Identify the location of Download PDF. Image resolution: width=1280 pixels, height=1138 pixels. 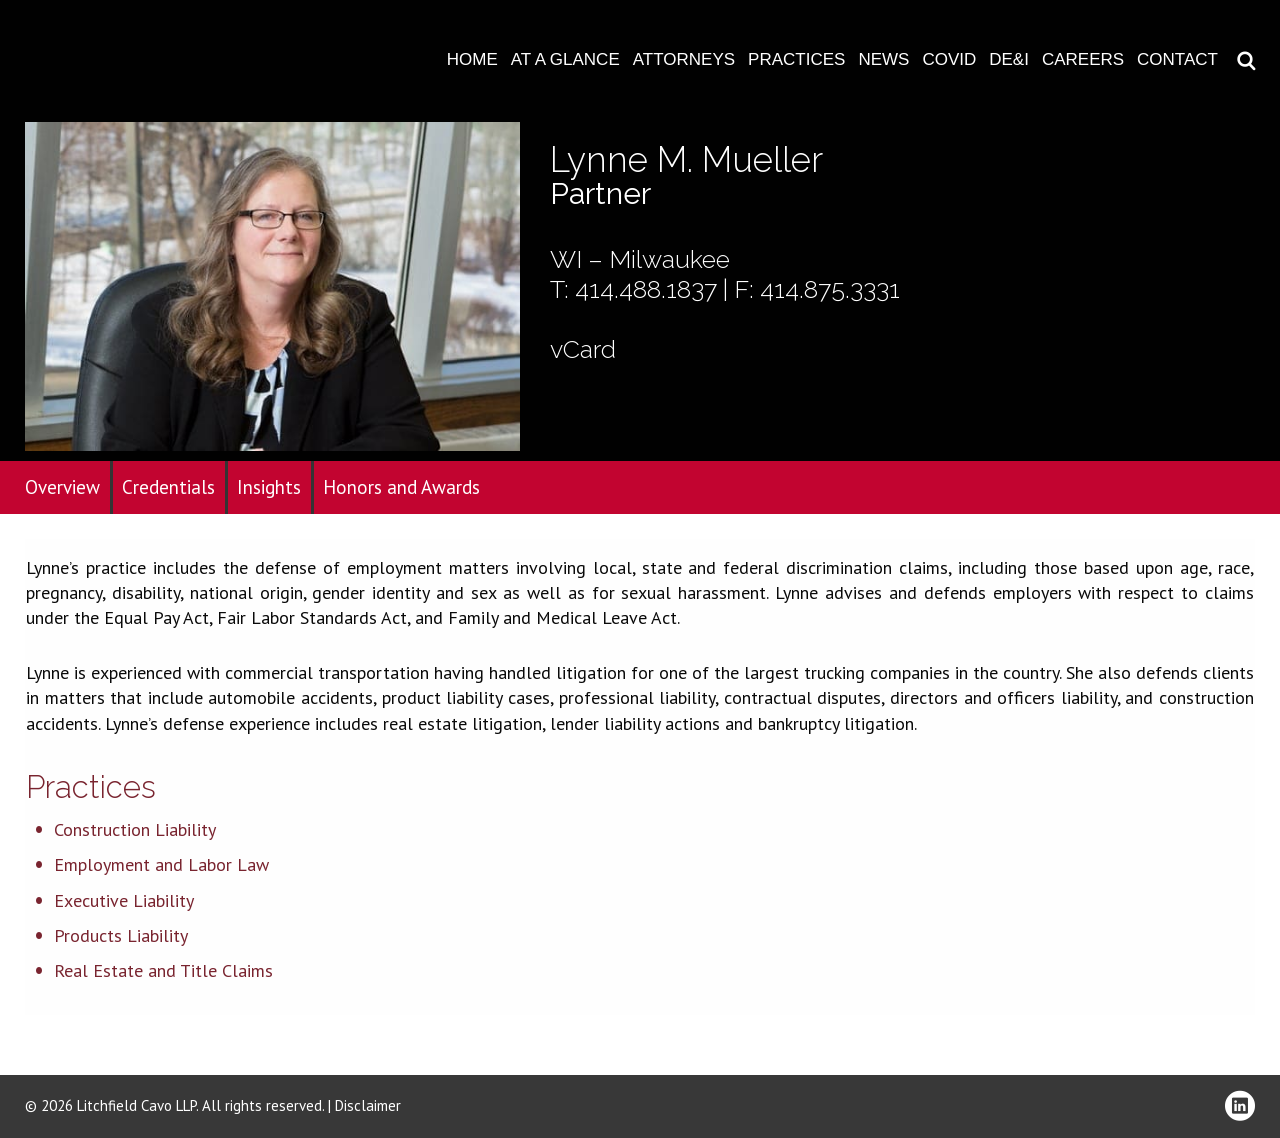
(1252, 77).